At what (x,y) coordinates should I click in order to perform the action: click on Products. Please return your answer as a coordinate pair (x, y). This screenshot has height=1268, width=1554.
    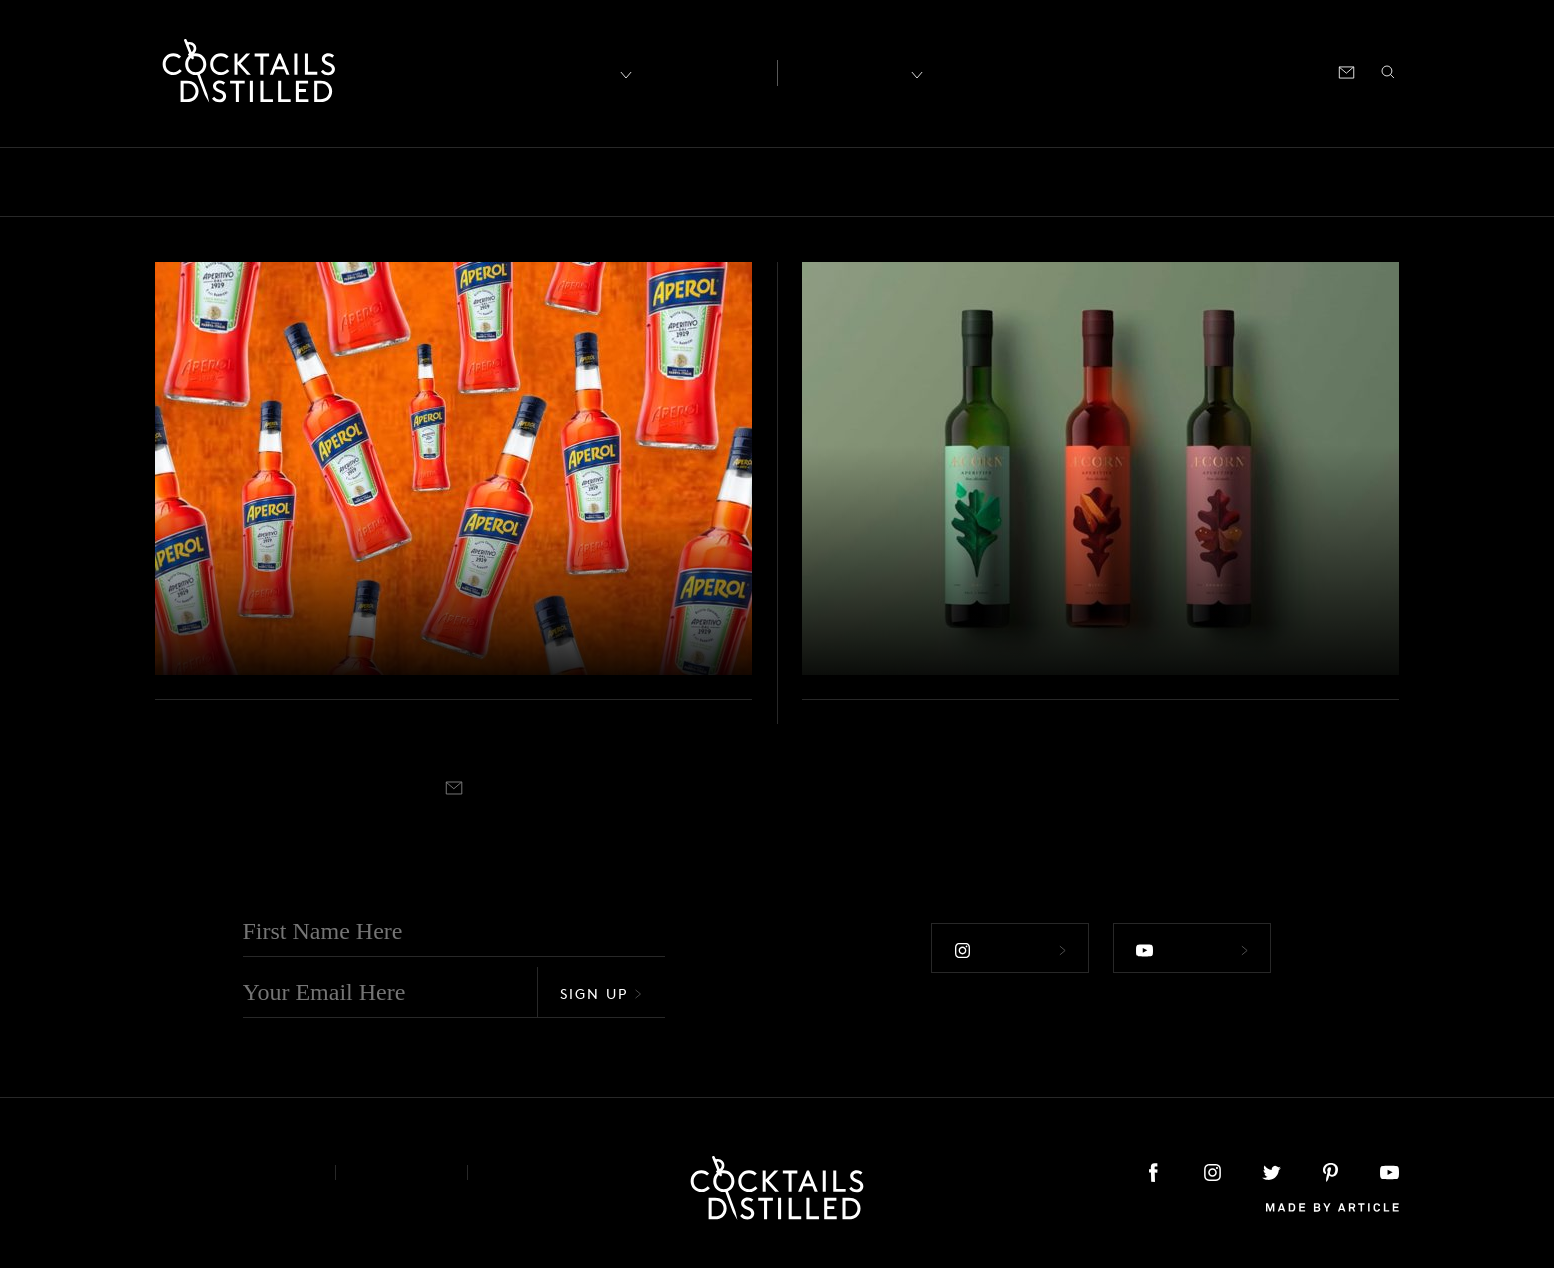
    Looking at the image, I should click on (1020, 182).